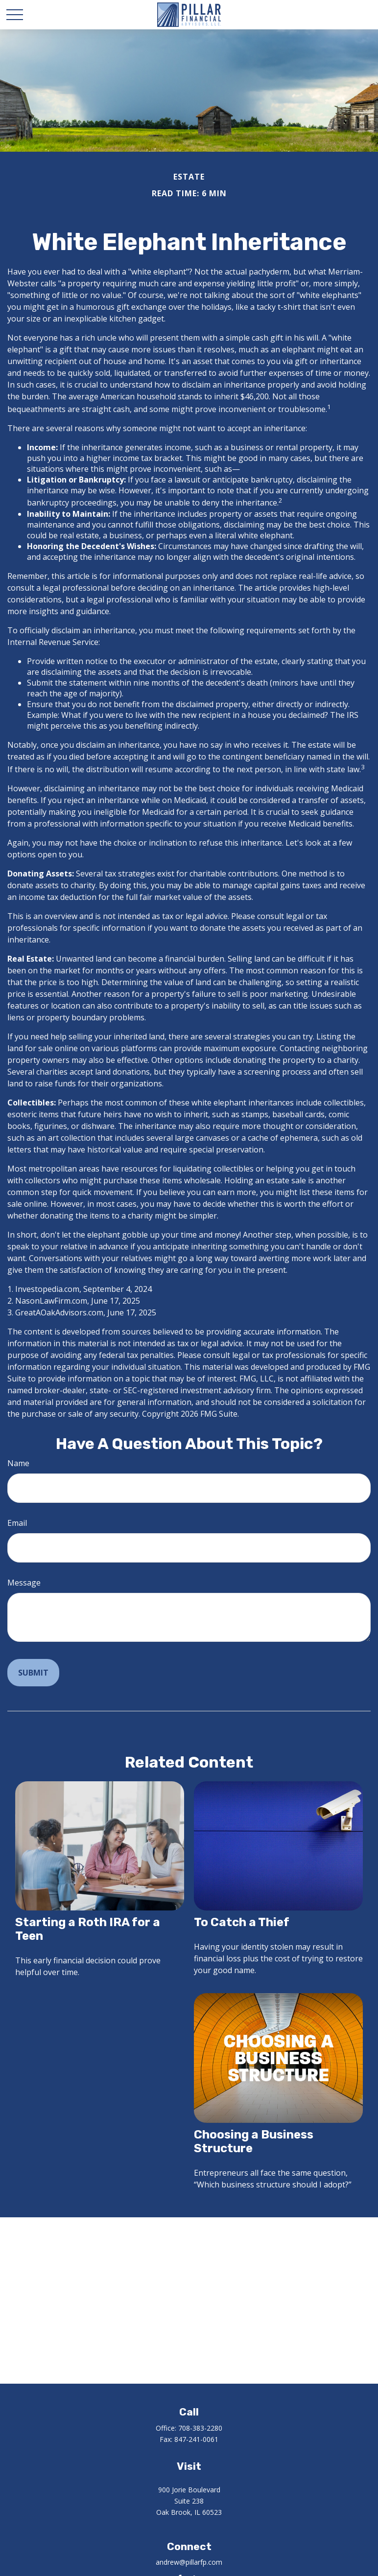 The height and width of the screenshot is (2576, 378). What do you see at coordinates (18, 1463) in the screenshot?
I see `Name` at bounding box center [18, 1463].